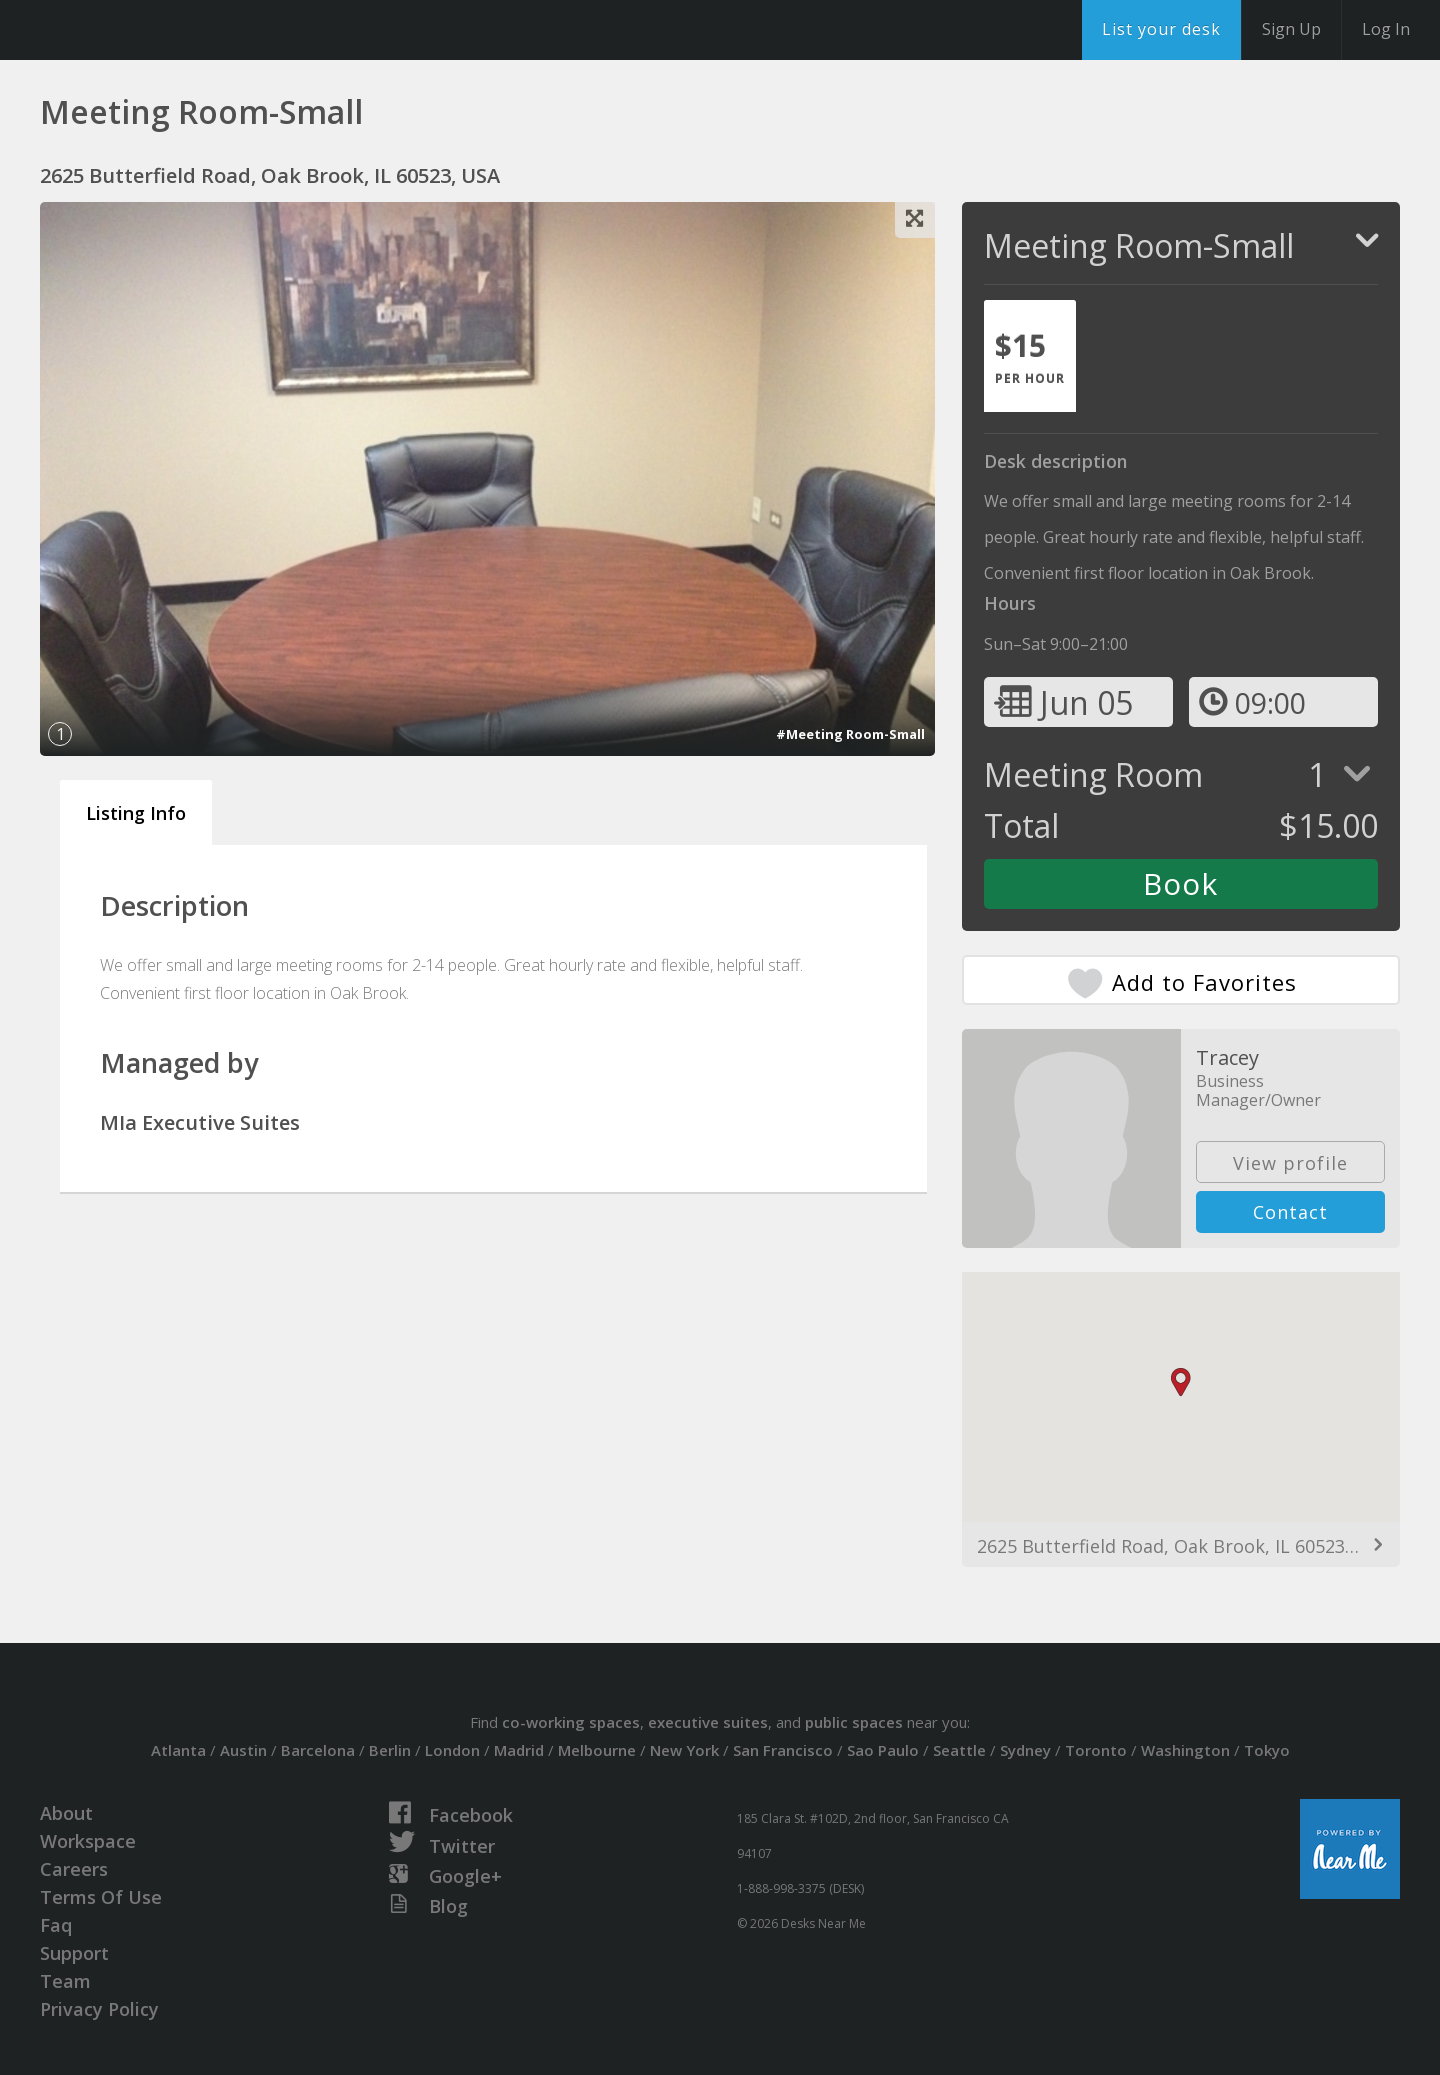 Image resolution: width=1440 pixels, height=2075 pixels. What do you see at coordinates (783, 1750) in the screenshot?
I see `San Francisco` at bounding box center [783, 1750].